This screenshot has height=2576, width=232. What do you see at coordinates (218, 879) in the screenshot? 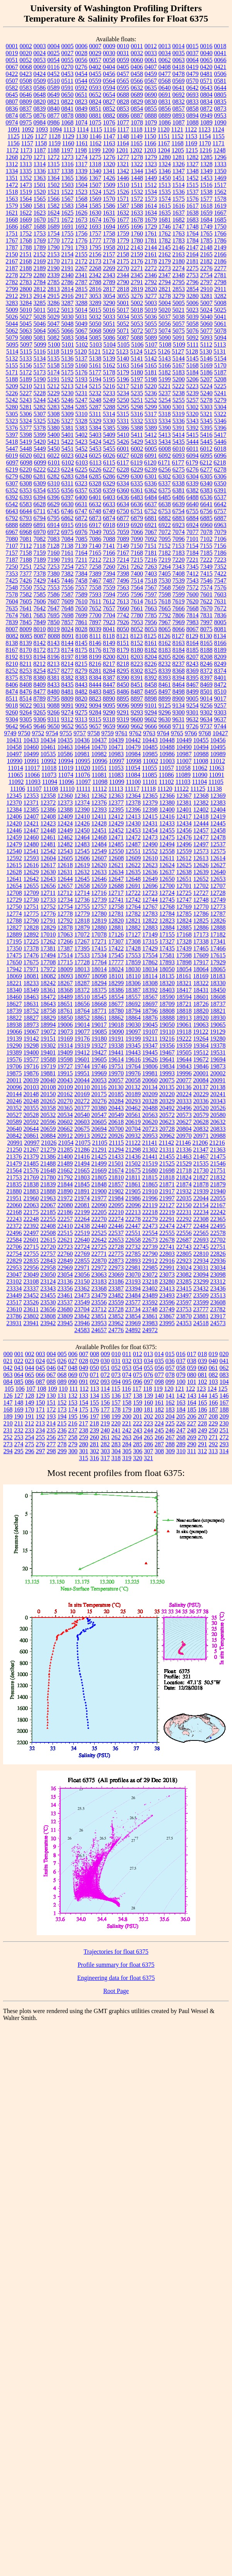
I see `12653` at bounding box center [218, 879].